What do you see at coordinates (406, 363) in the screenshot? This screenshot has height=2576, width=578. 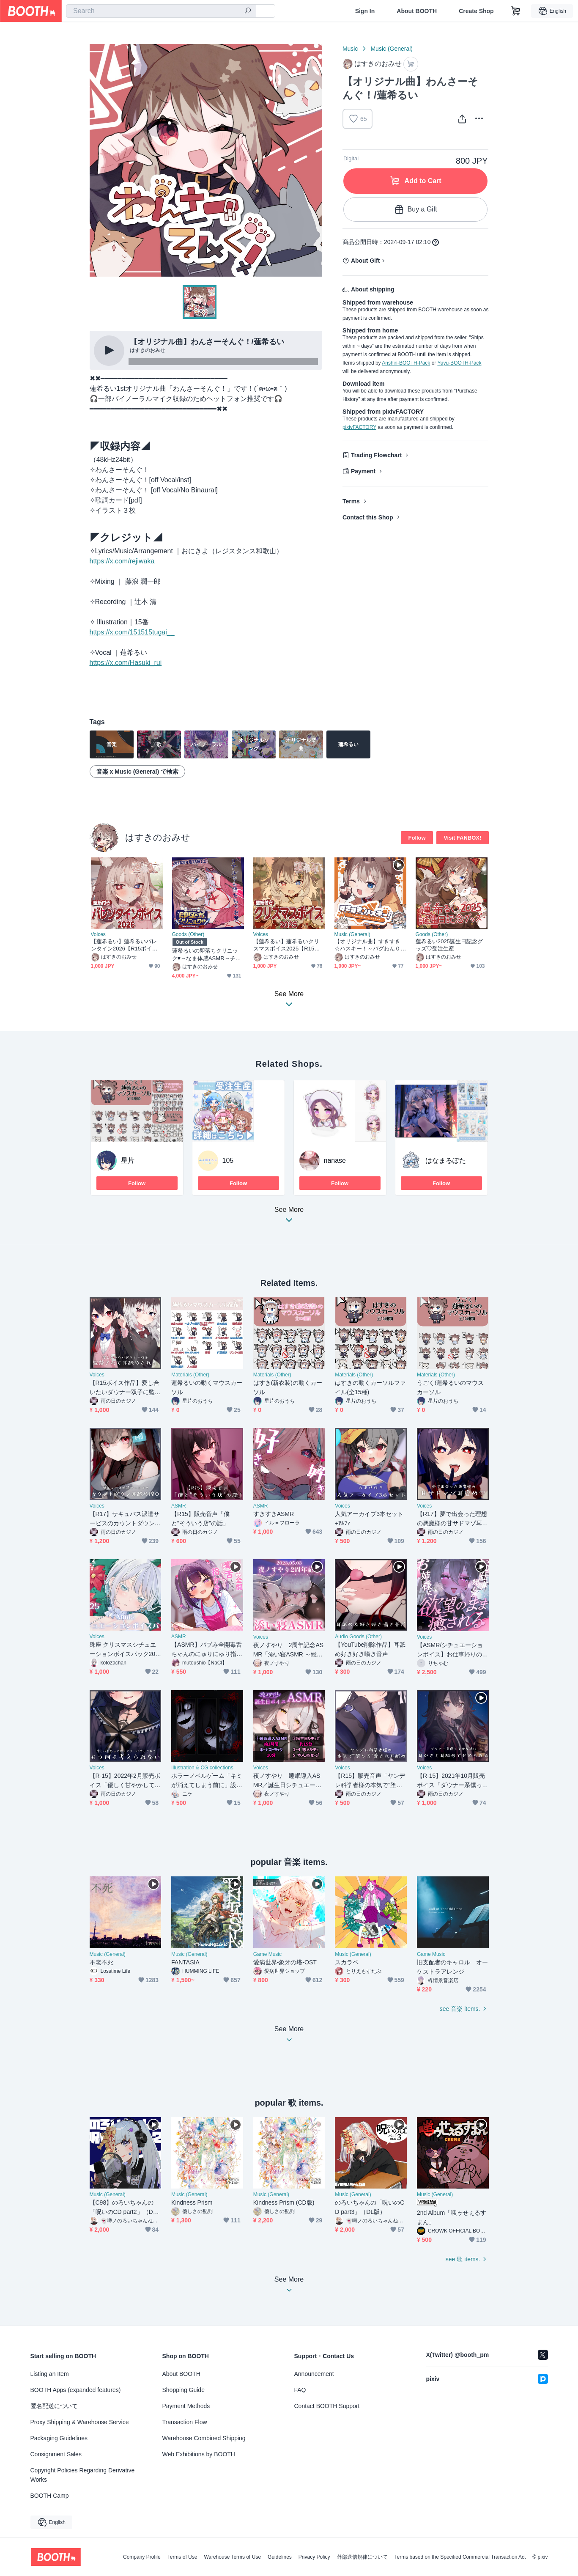 I see `Anshin-BOOTH-Pack` at bounding box center [406, 363].